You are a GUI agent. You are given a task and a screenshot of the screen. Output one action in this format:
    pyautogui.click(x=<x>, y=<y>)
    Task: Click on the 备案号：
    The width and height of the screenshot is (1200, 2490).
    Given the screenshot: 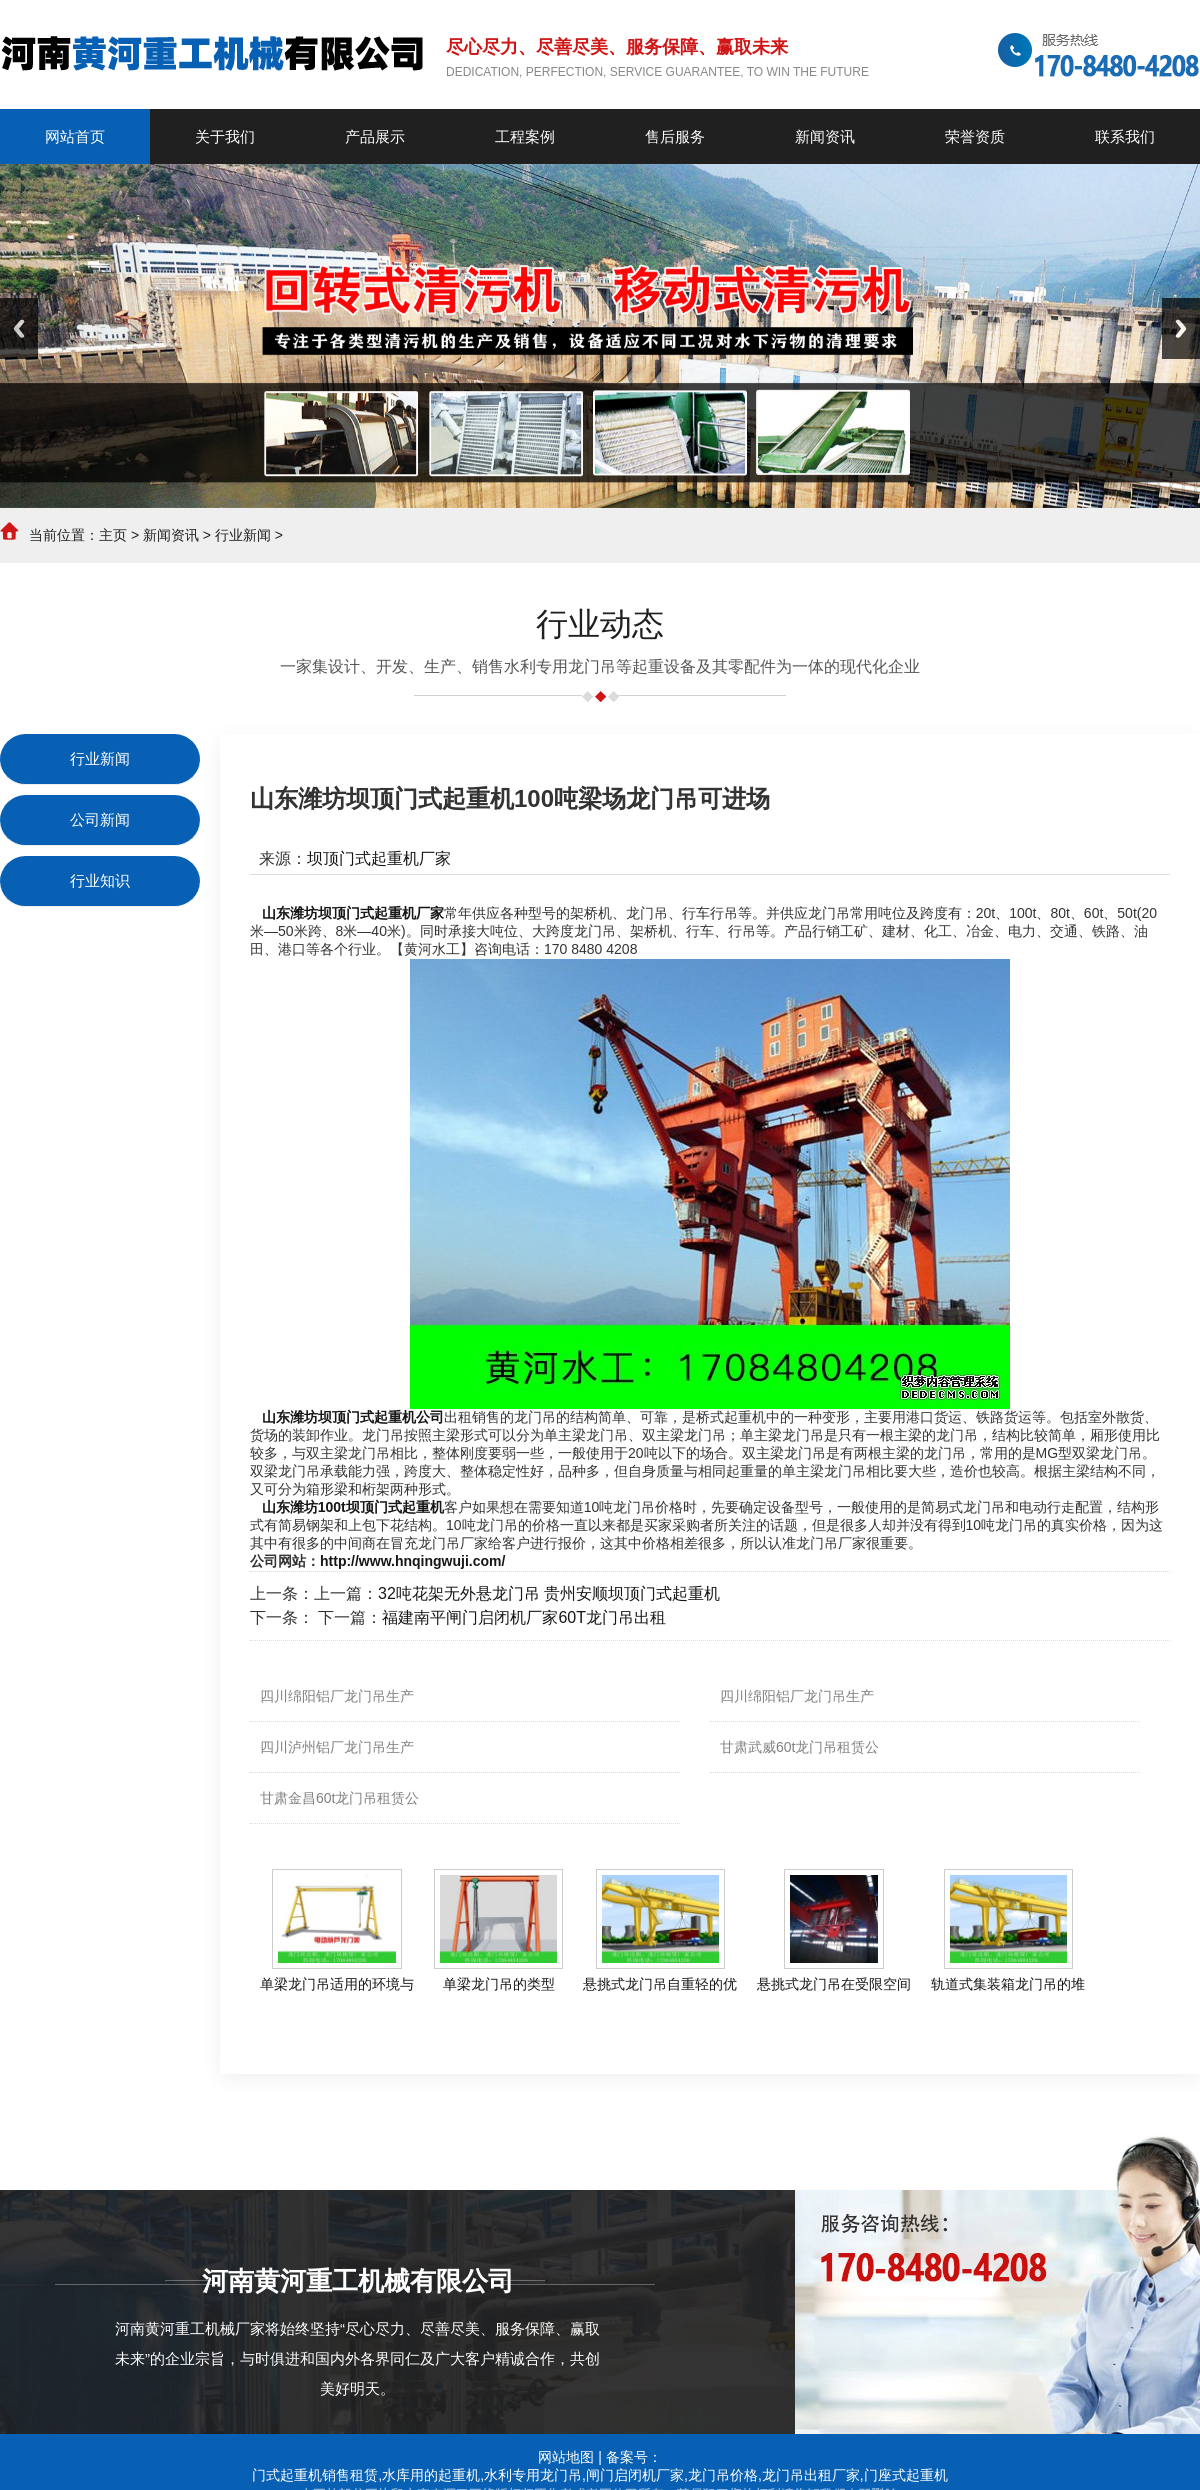 What is the action you would take?
    pyautogui.click(x=634, y=2457)
    